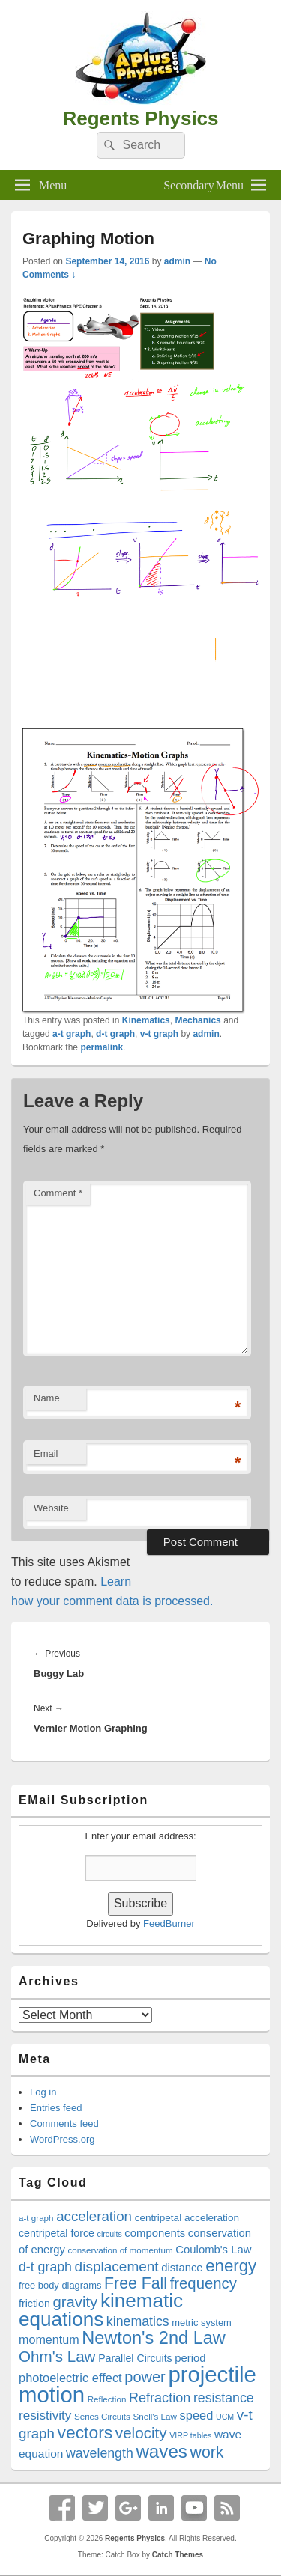 This screenshot has height=2576, width=281. Describe the element at coordinates (169, 1923) in the screenshot. I see `FeedBurner` at that location.